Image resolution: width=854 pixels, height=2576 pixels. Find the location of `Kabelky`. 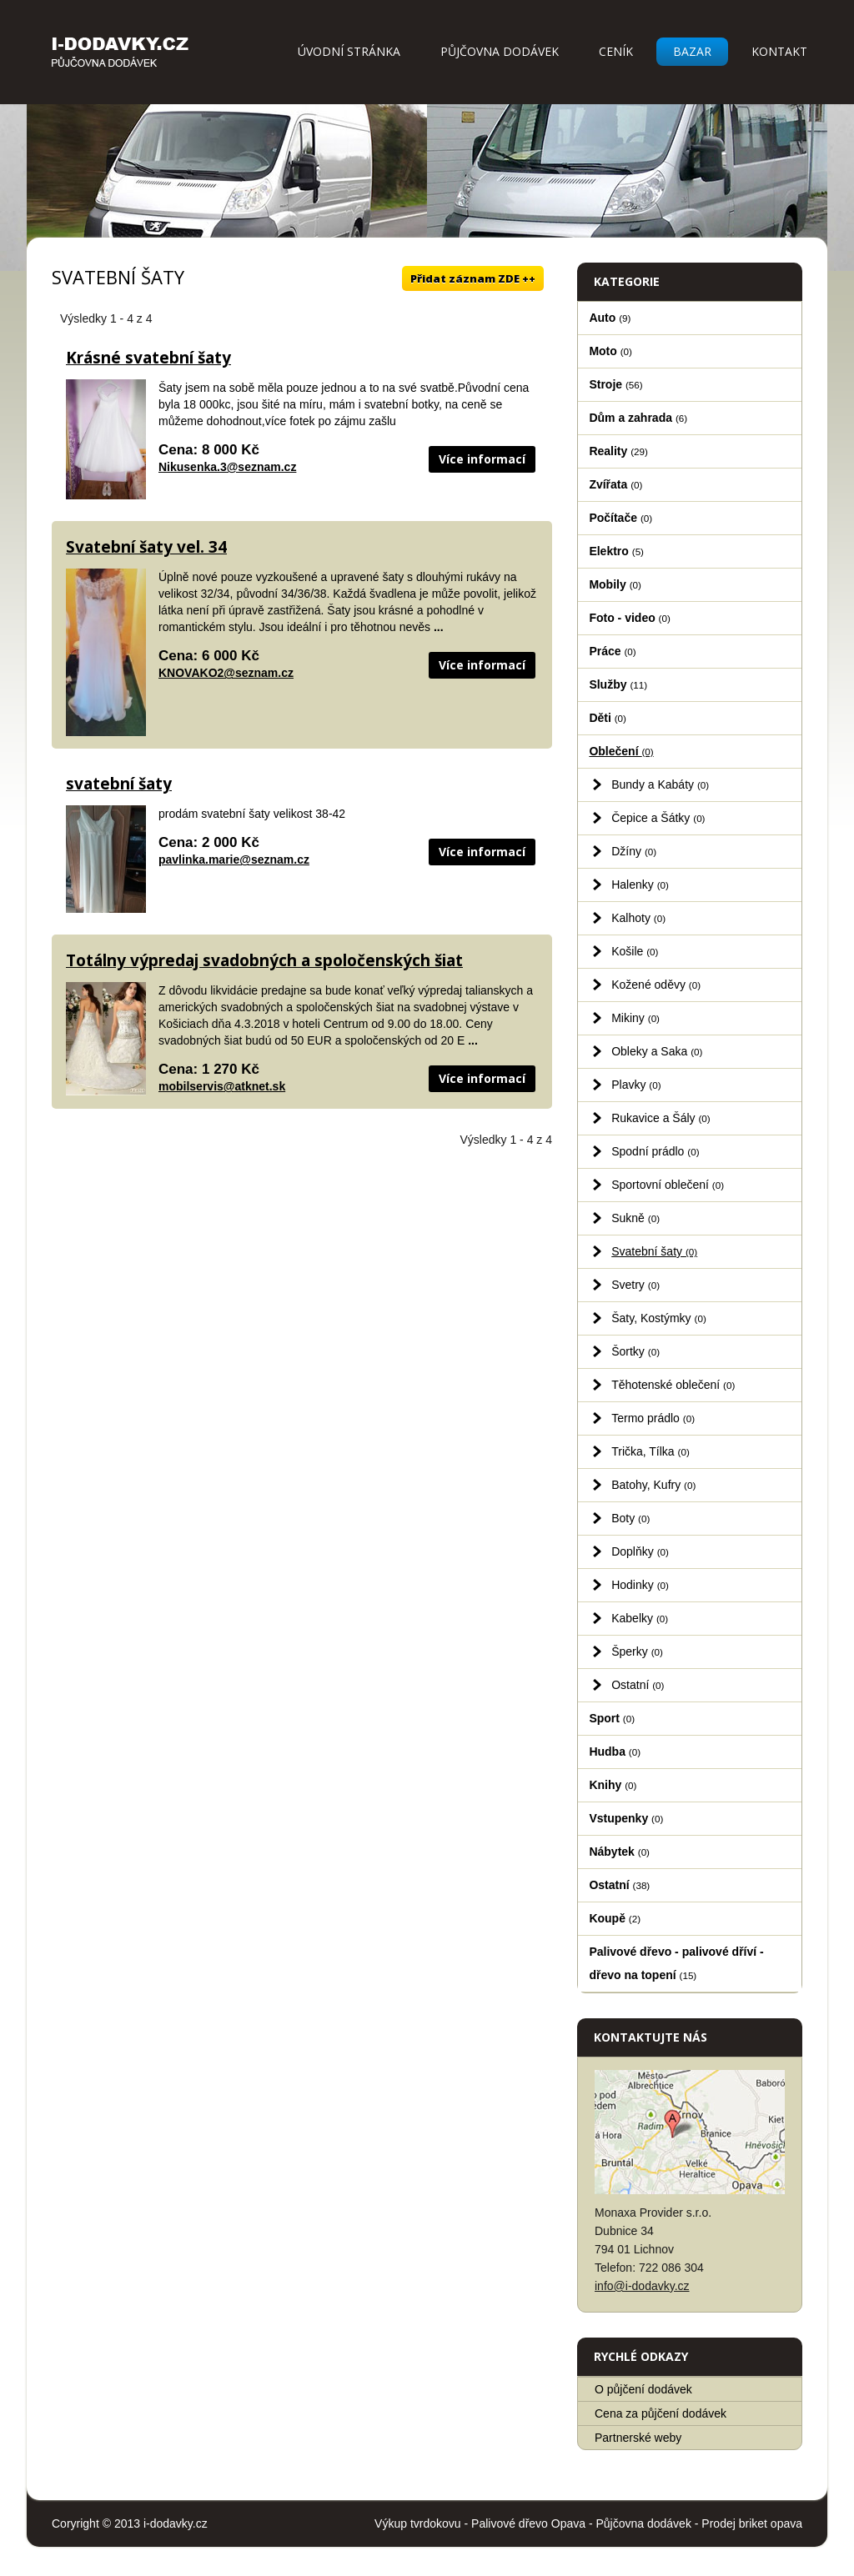

Kabelky is located at coordinates (639, 1618).